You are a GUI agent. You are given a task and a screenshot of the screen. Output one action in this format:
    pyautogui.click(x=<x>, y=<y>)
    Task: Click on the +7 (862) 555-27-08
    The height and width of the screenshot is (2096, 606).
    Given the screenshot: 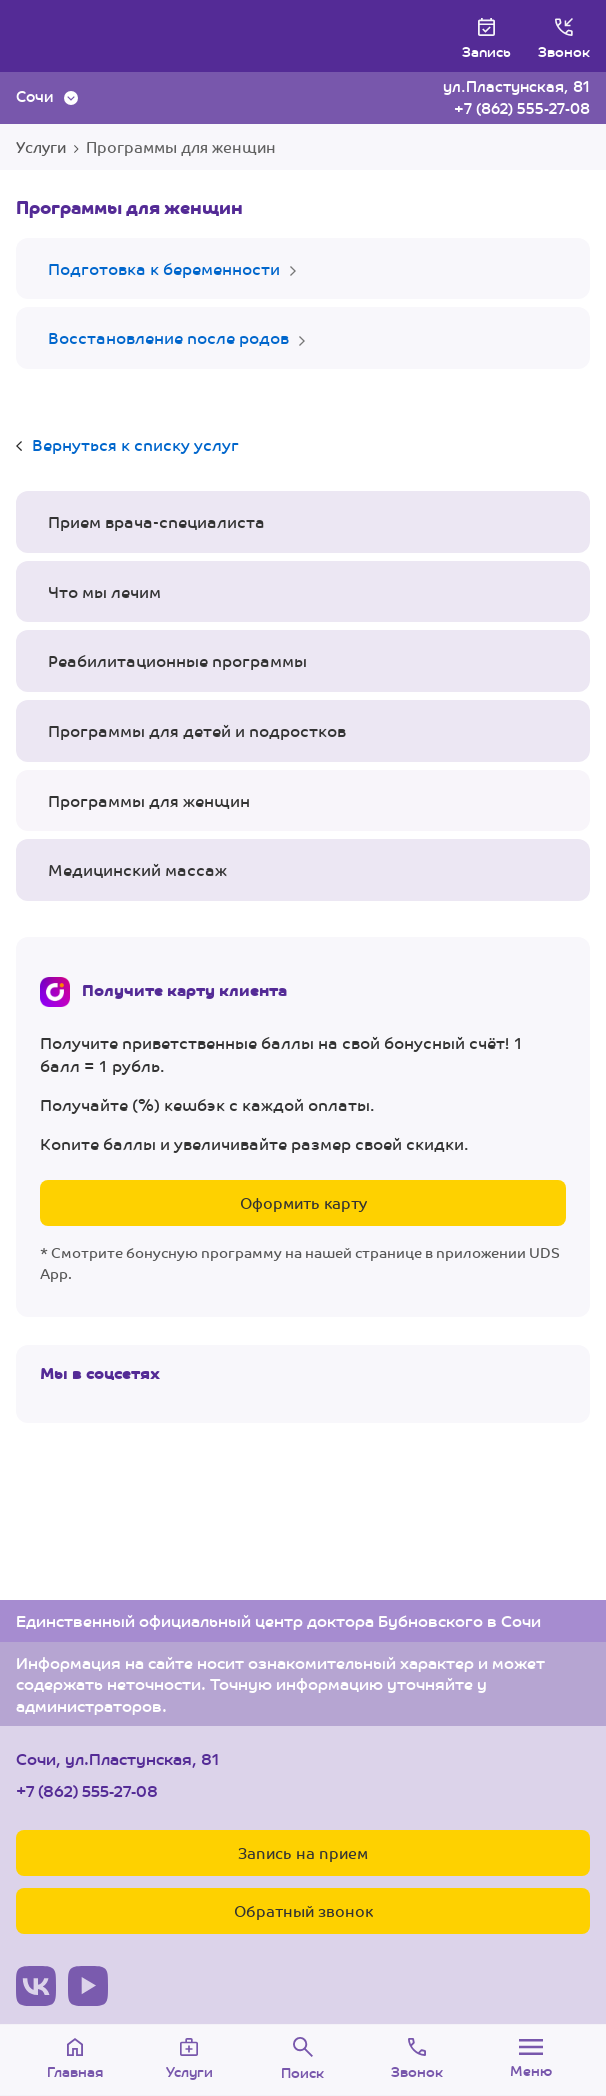 What is the action you would take?
    pyautogui.click(x=522, y=107)
    